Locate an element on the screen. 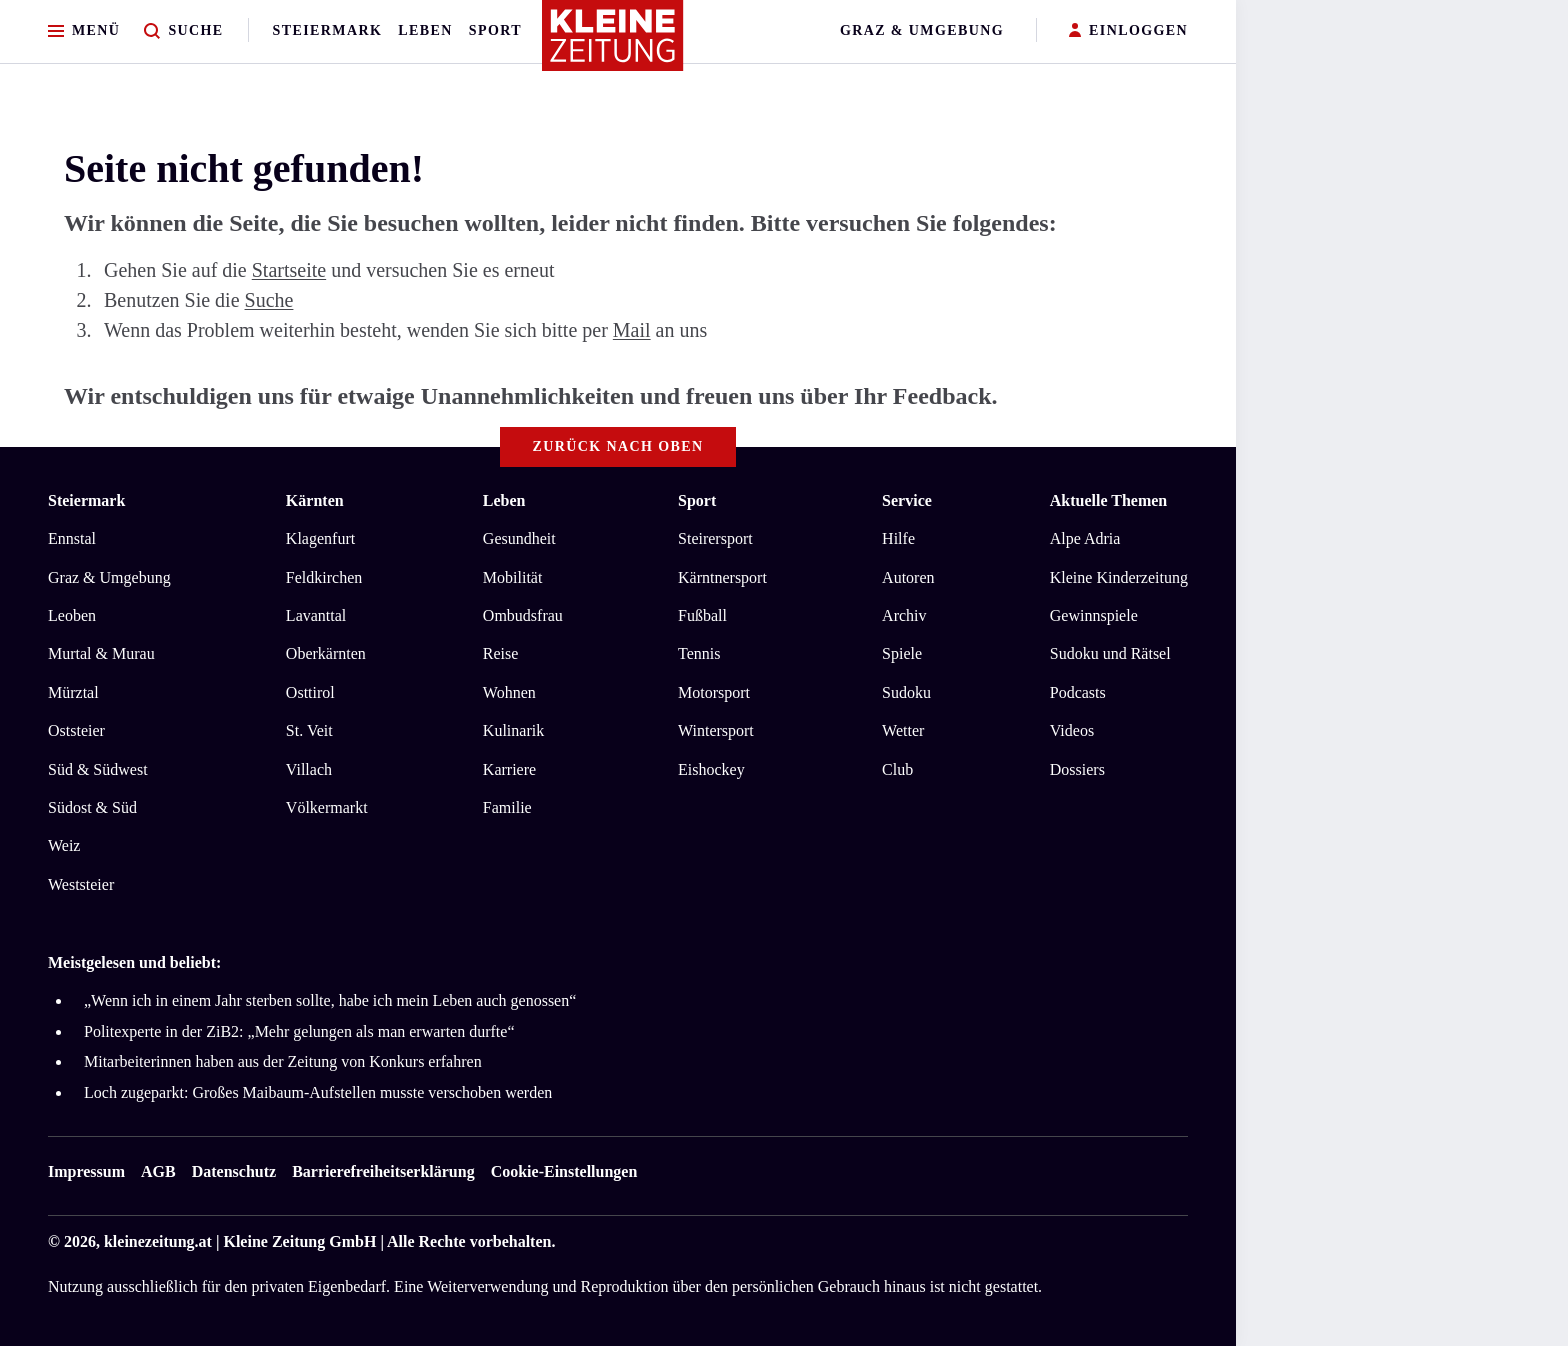 The width and height of the screenshot is (1568, 1346). Loch zugeparkt: Großes Maibaum-Aufstellen musste verschoben werden is located at coordinates (318, 1092).